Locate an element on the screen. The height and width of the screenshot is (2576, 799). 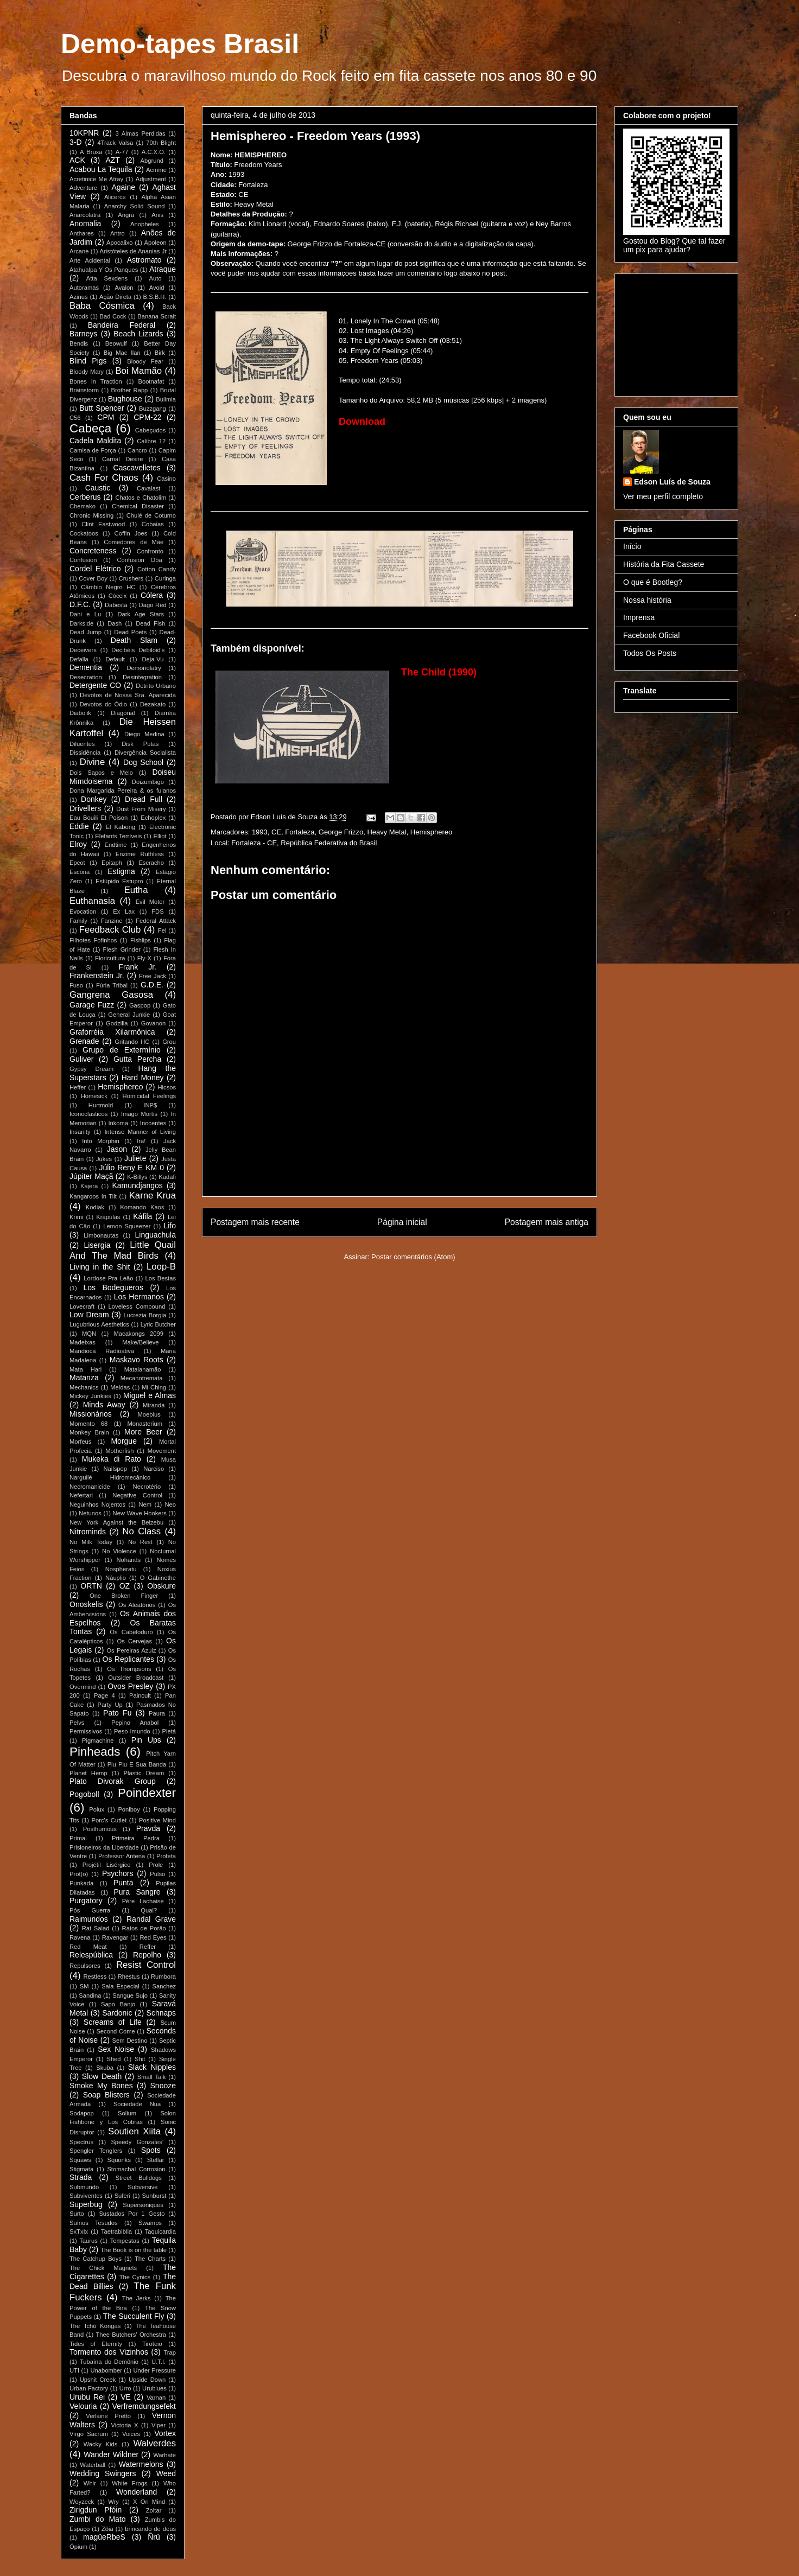
A.C.X.O. is located at coordinates (154, 152).